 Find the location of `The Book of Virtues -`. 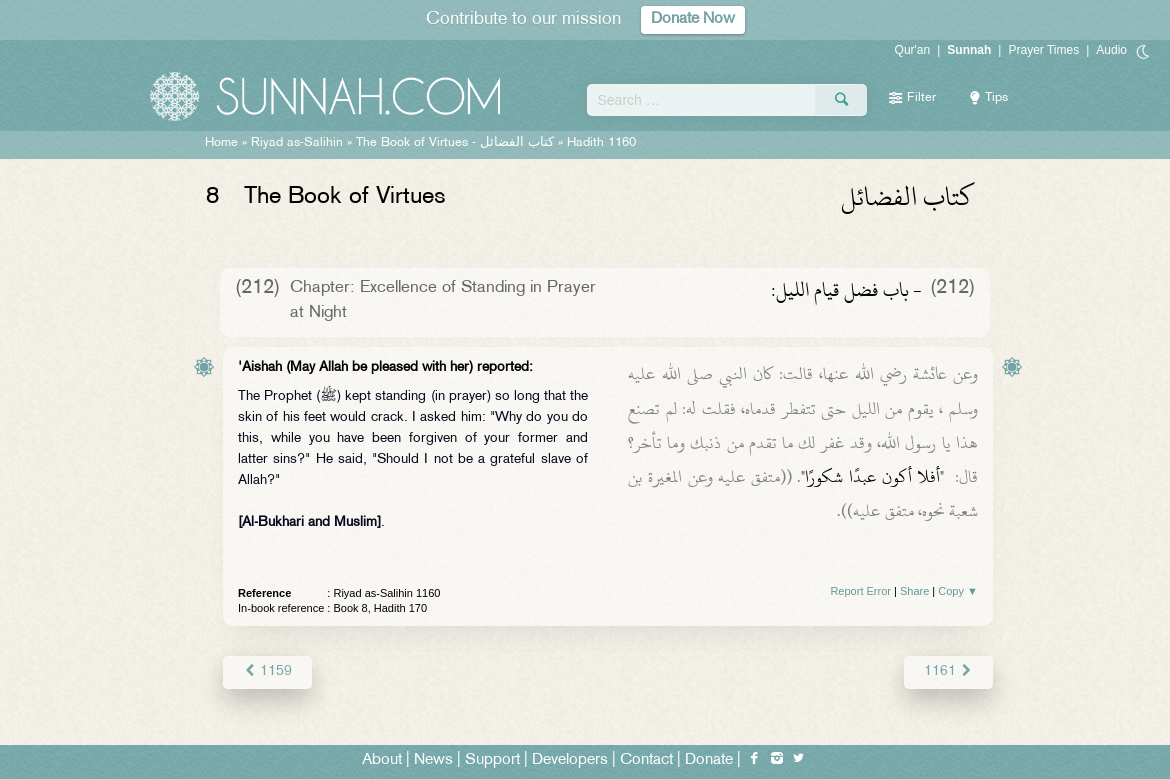

The Book of Virtues - is located at coordinates (455, 143).